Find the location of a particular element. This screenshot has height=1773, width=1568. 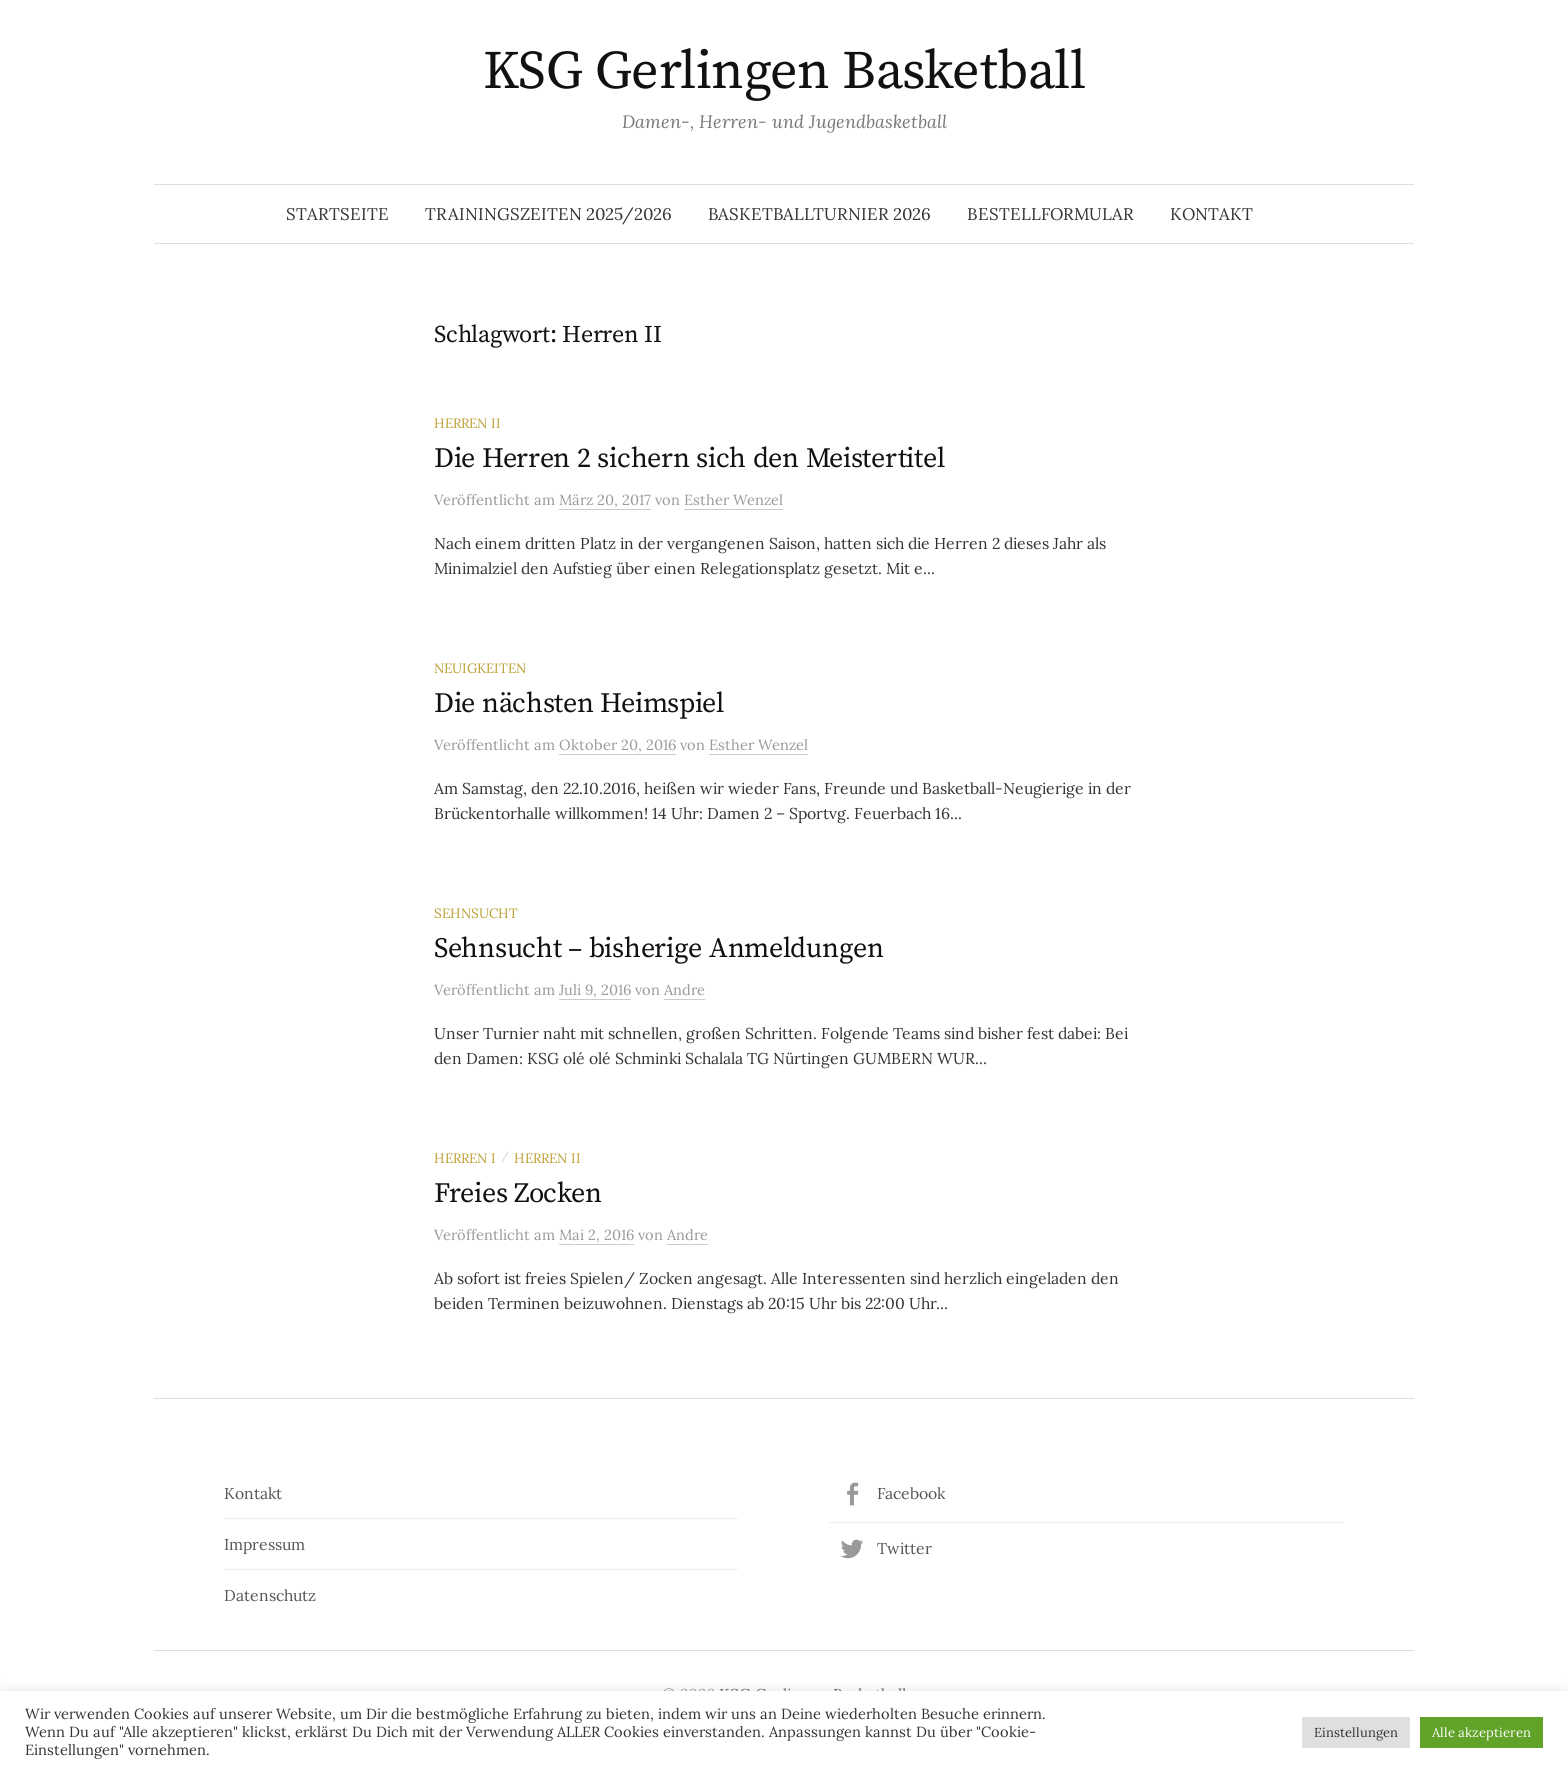

Startseite is located at coordinates (337, 214).